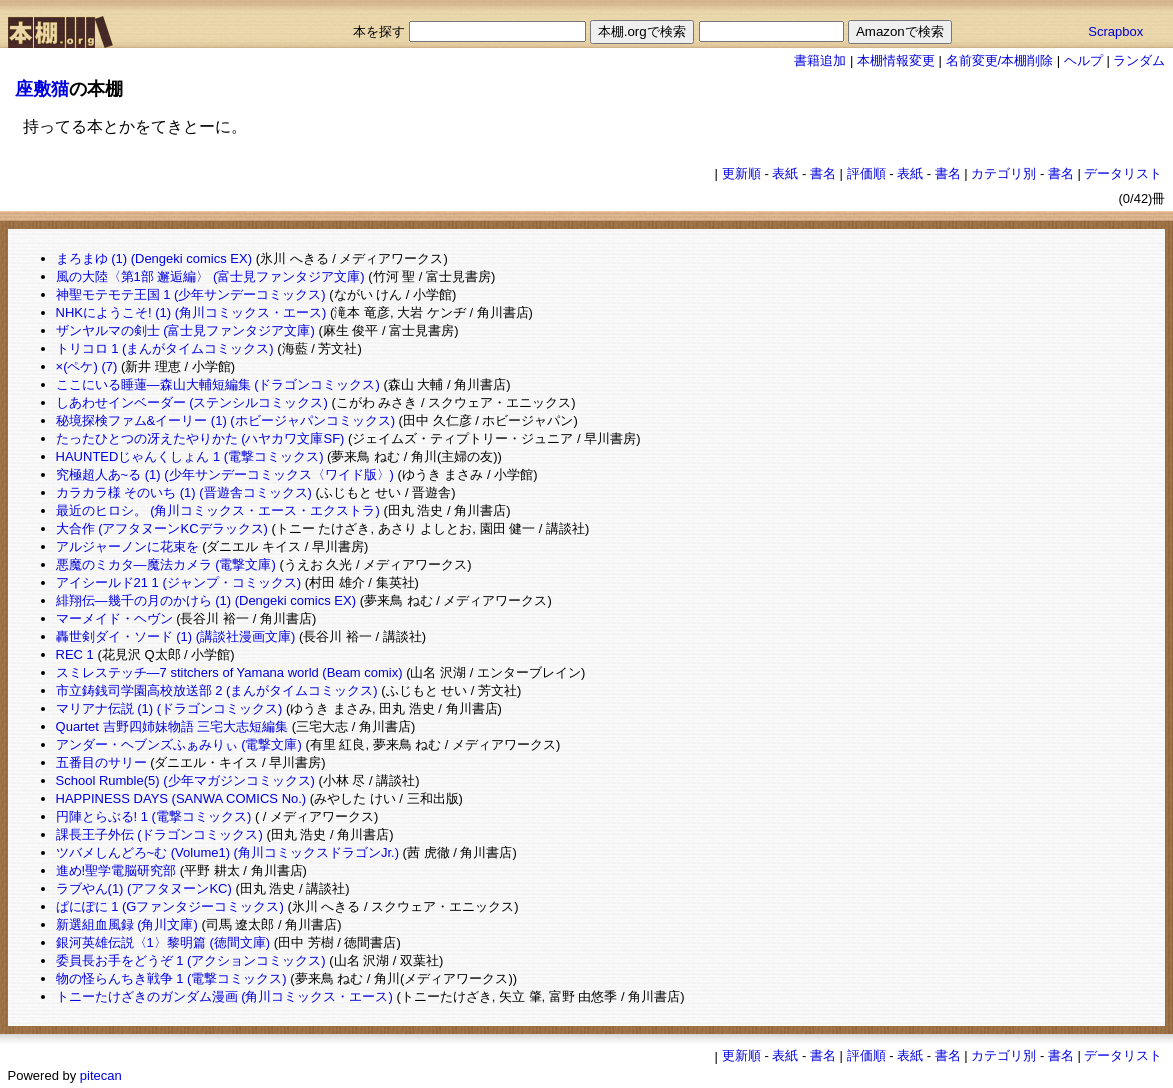 This screenshot has height=1088, width=1173. Describe the element at coordinates (225, 420) in the screenshot. I see `秘境探検ファム&イーリー (1) (ホビージャパンコミックス)` at that location.